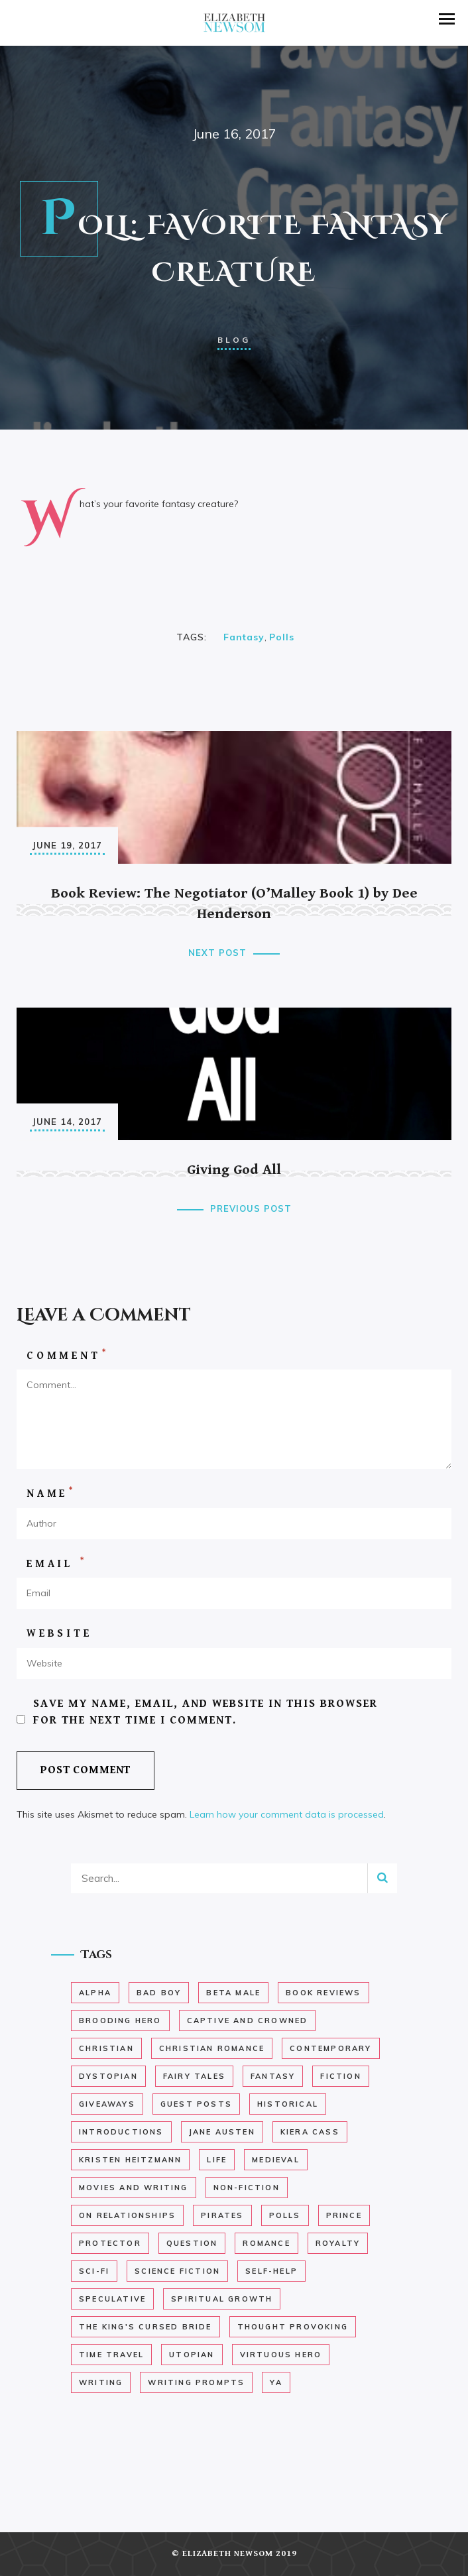  I want to click on Fantasy, so click(243, 637).